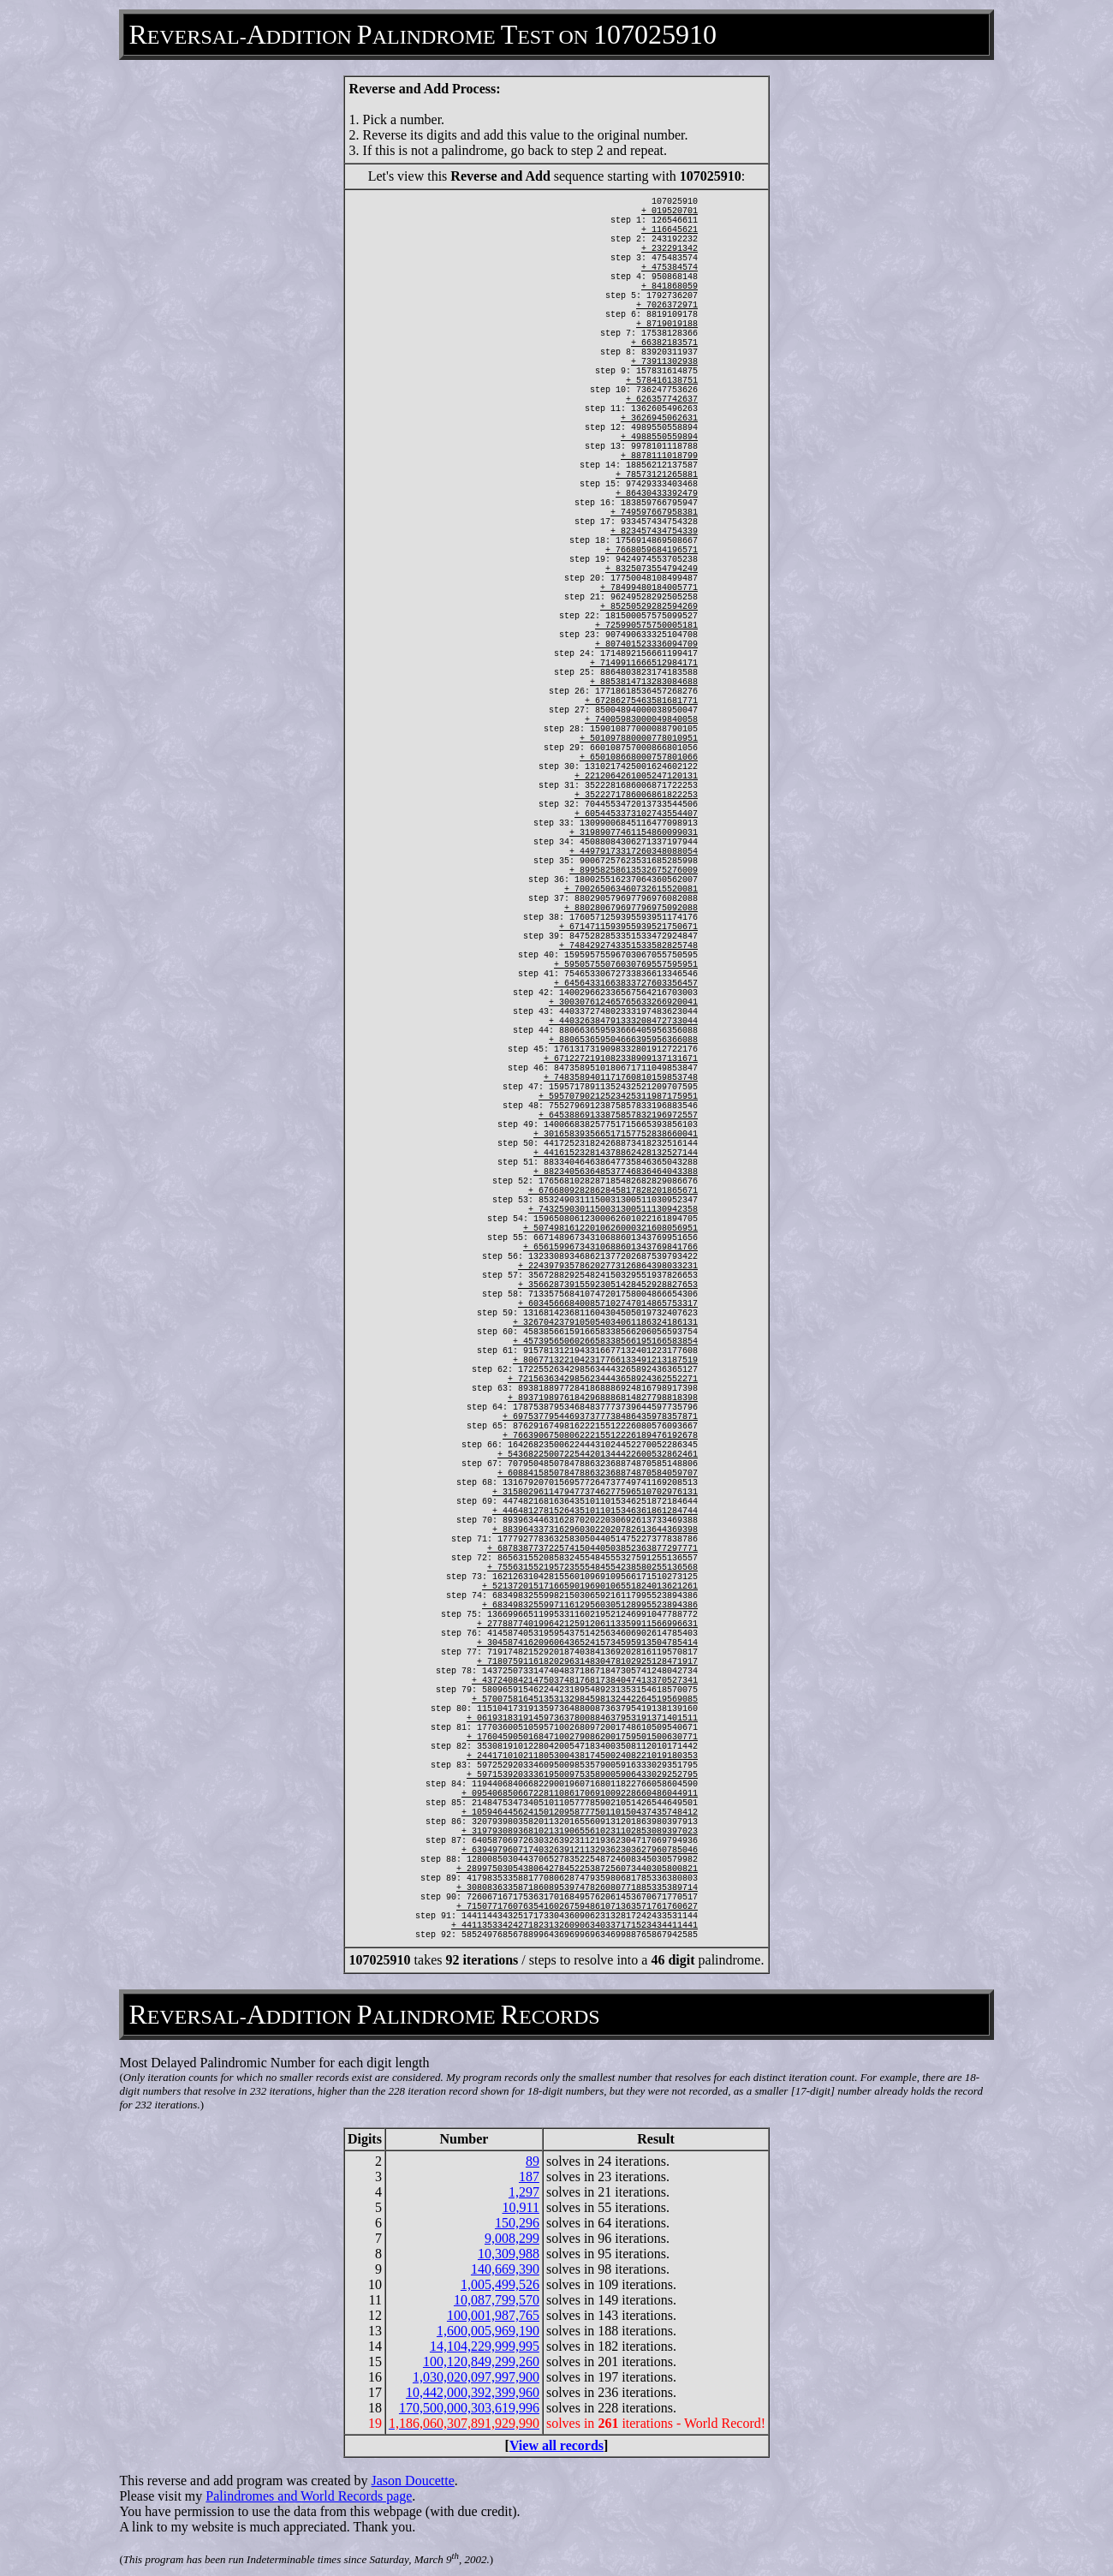 The image size is (1113, 2576). I want to click on 1,030,020,097,997,900, so click(476, 2377).